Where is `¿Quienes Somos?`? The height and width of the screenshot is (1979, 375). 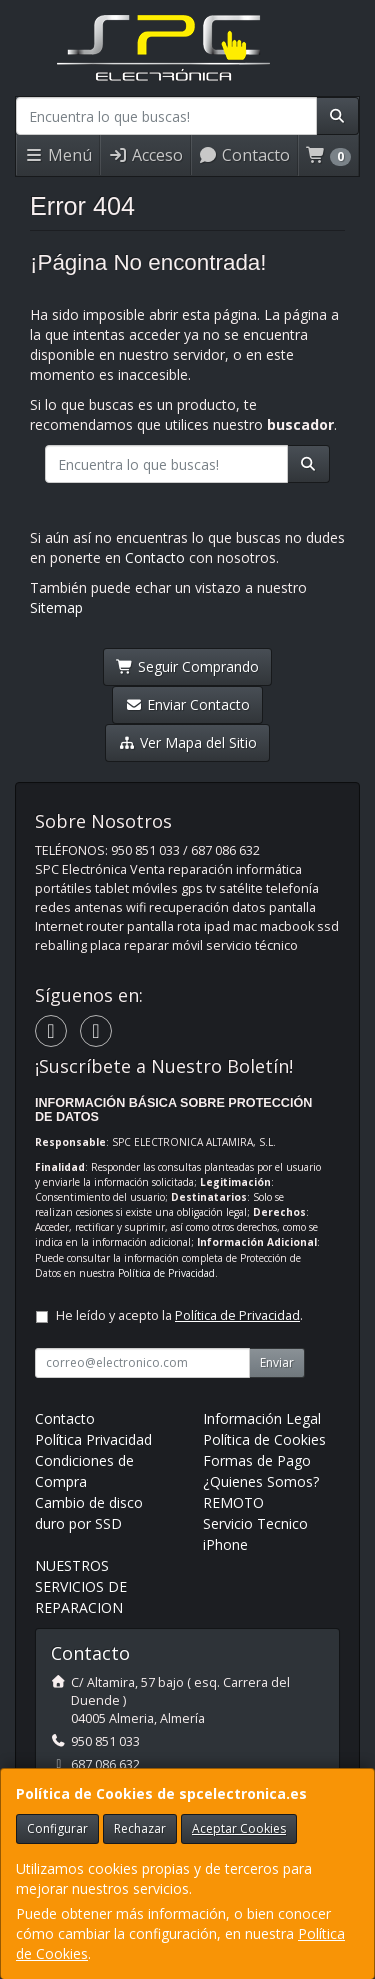 ¿Quienes Somos? is located at coordinates (261, 1481).